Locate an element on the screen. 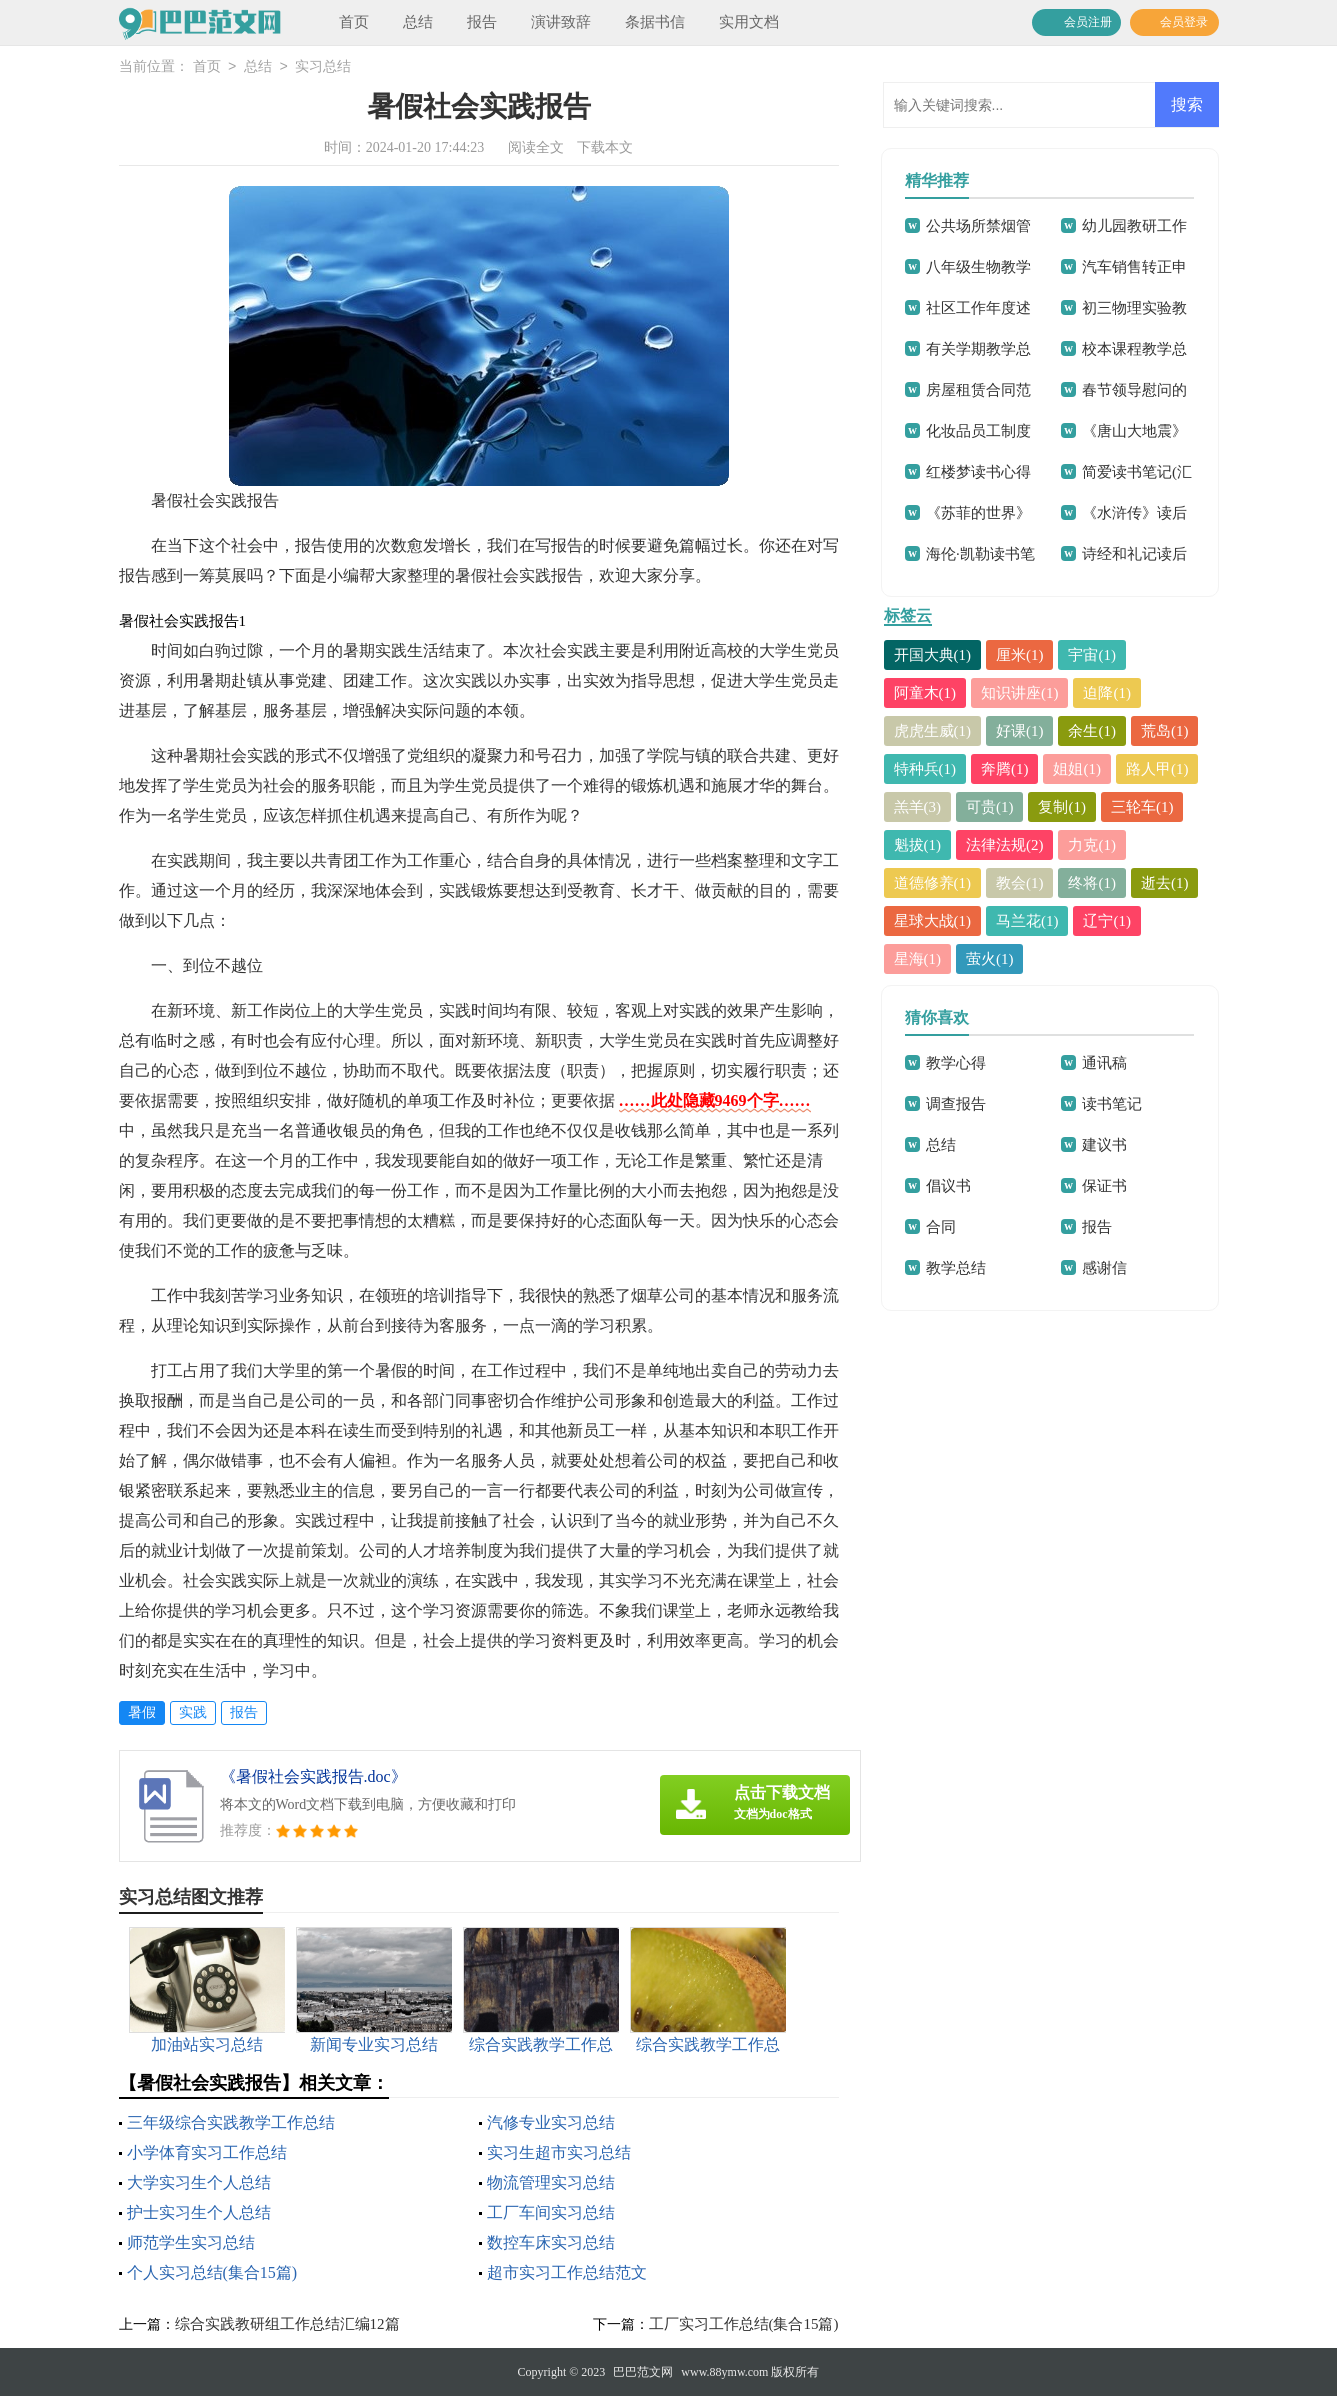  羔羊(3) is located at coordinates (918, 807).